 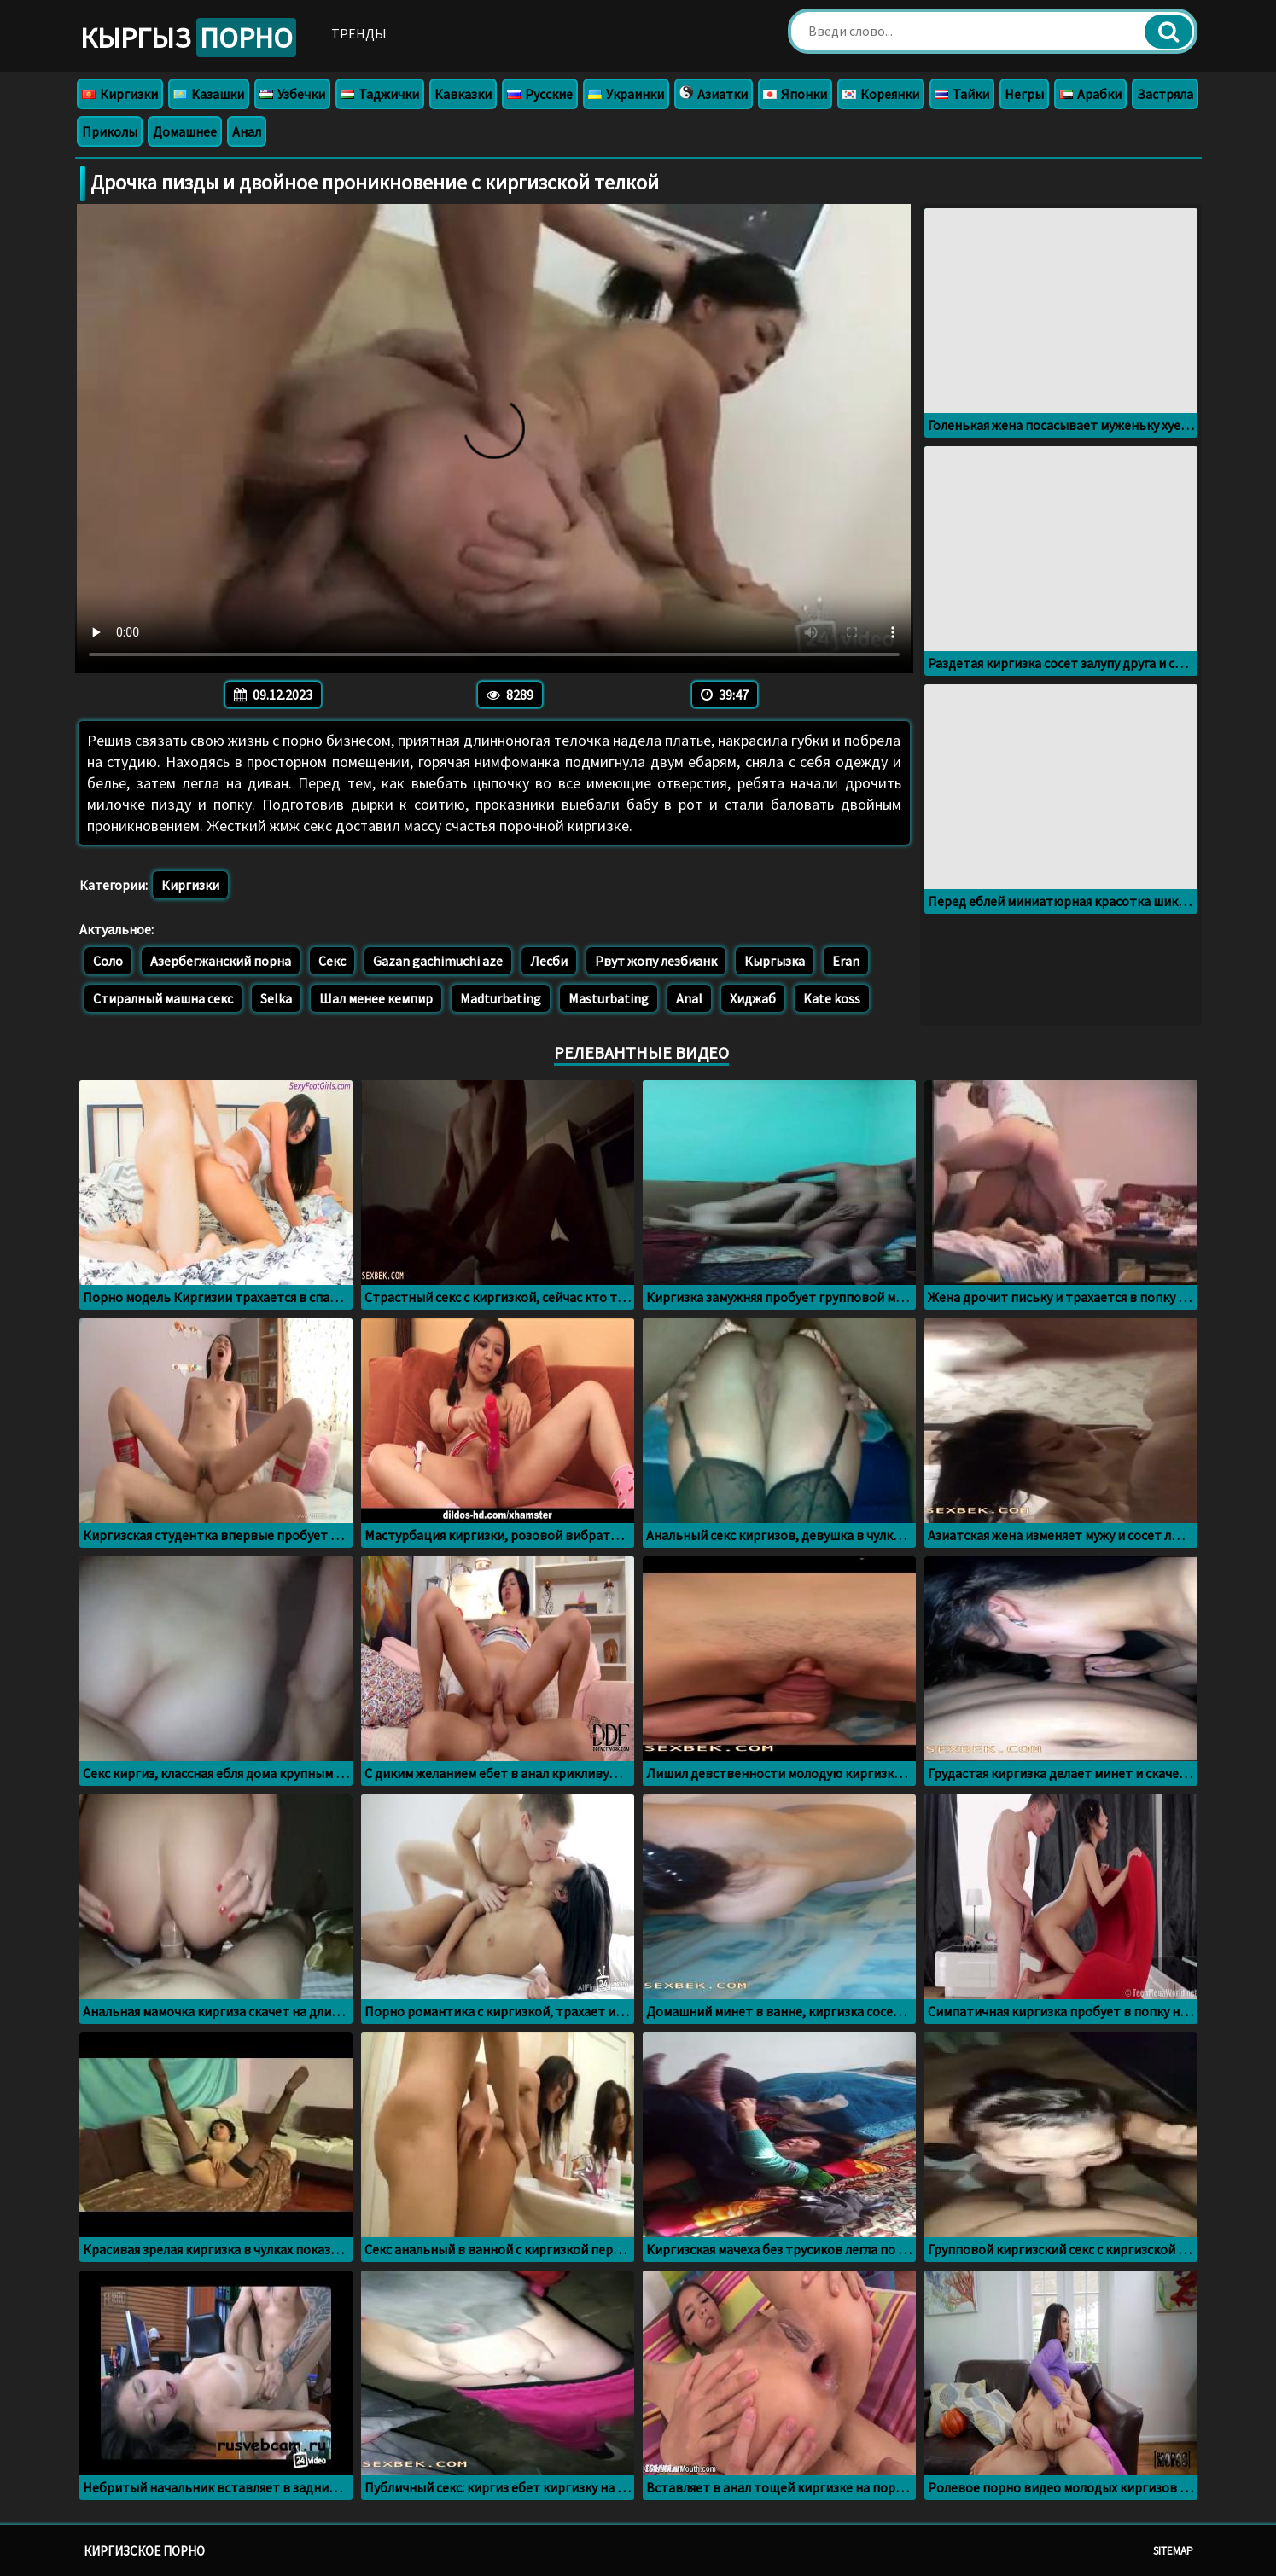 I want to click on Selka, so click(x=276, y=998).